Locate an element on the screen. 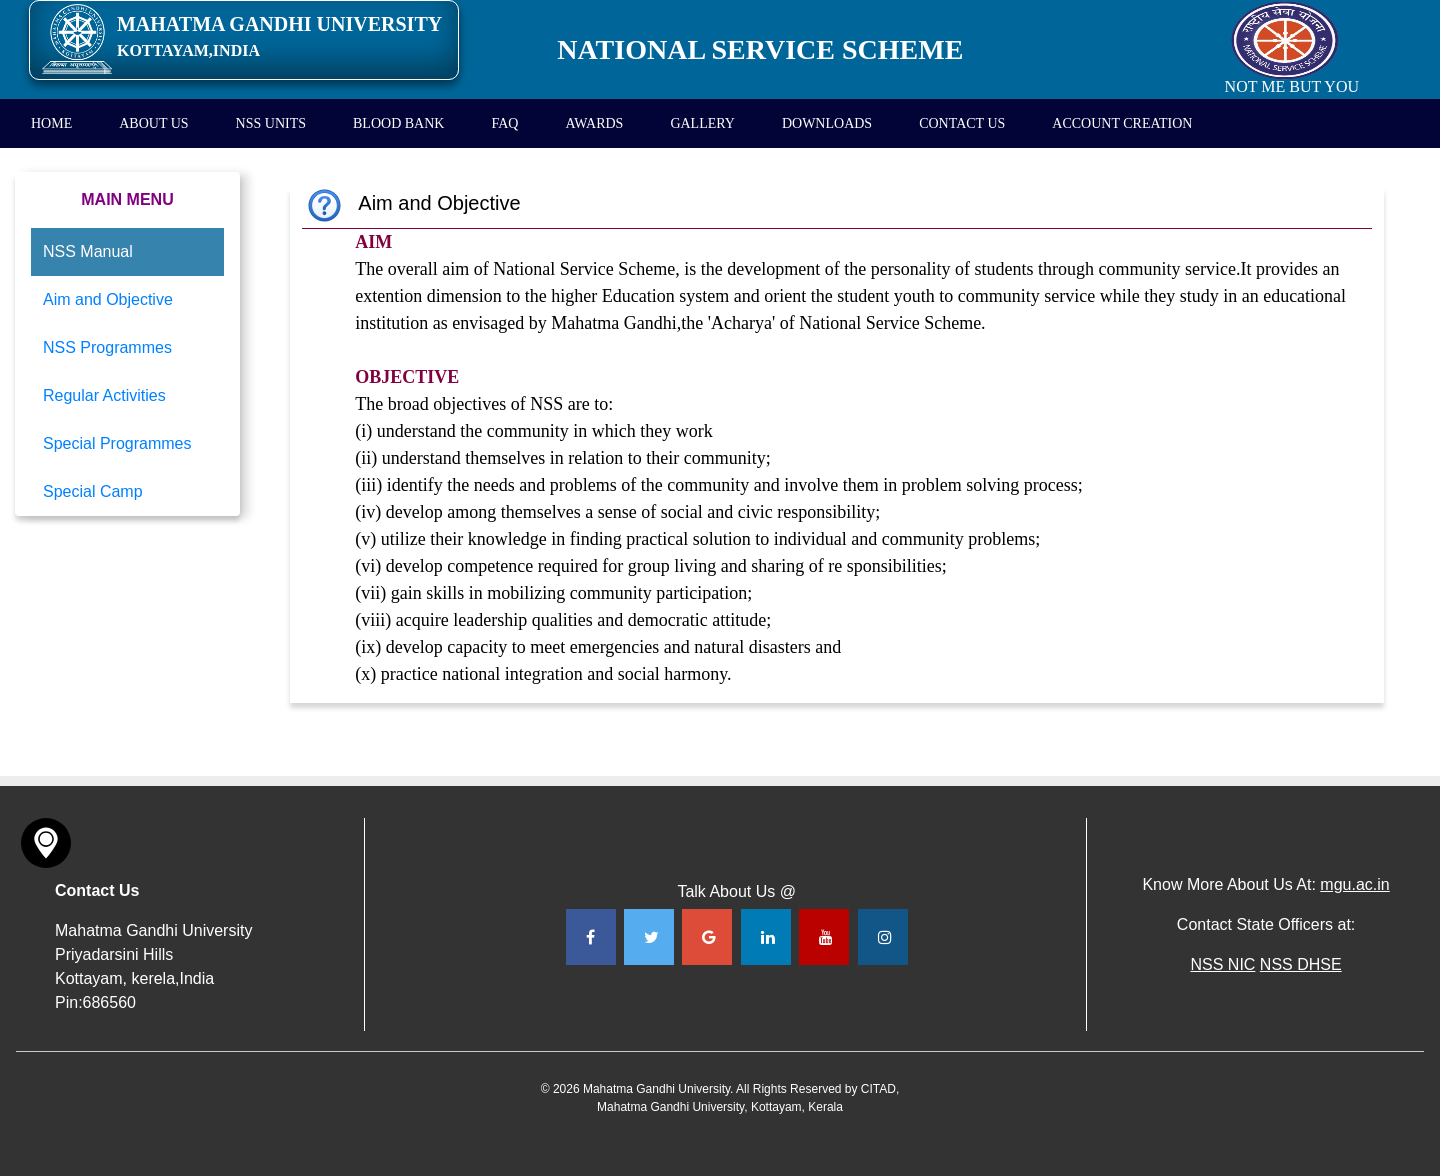 This screenshot has width=1440, height=1176. GALLERY is located at coordinates (702, 123).